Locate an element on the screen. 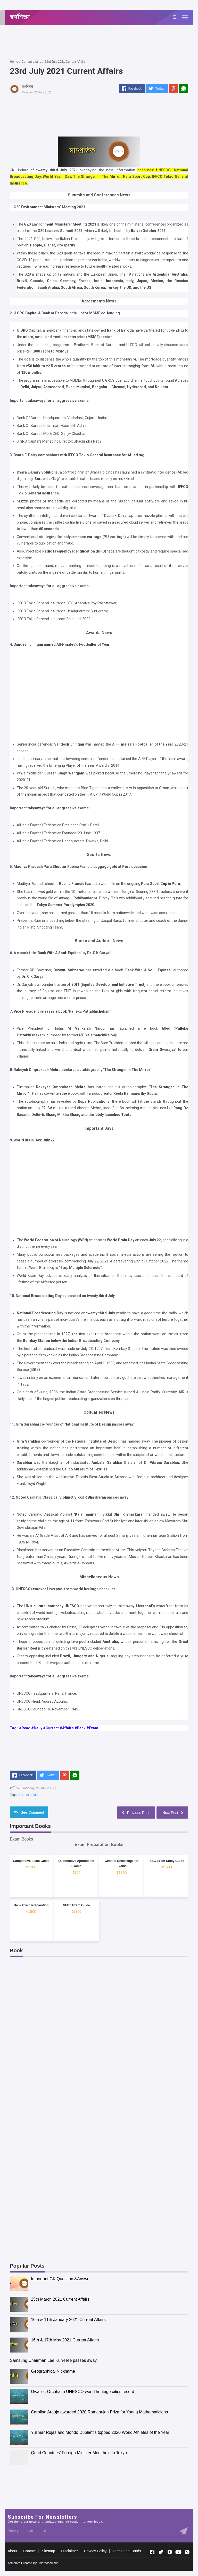  25th March 2021 Current Affairs is located at coordinates (60, 2299).